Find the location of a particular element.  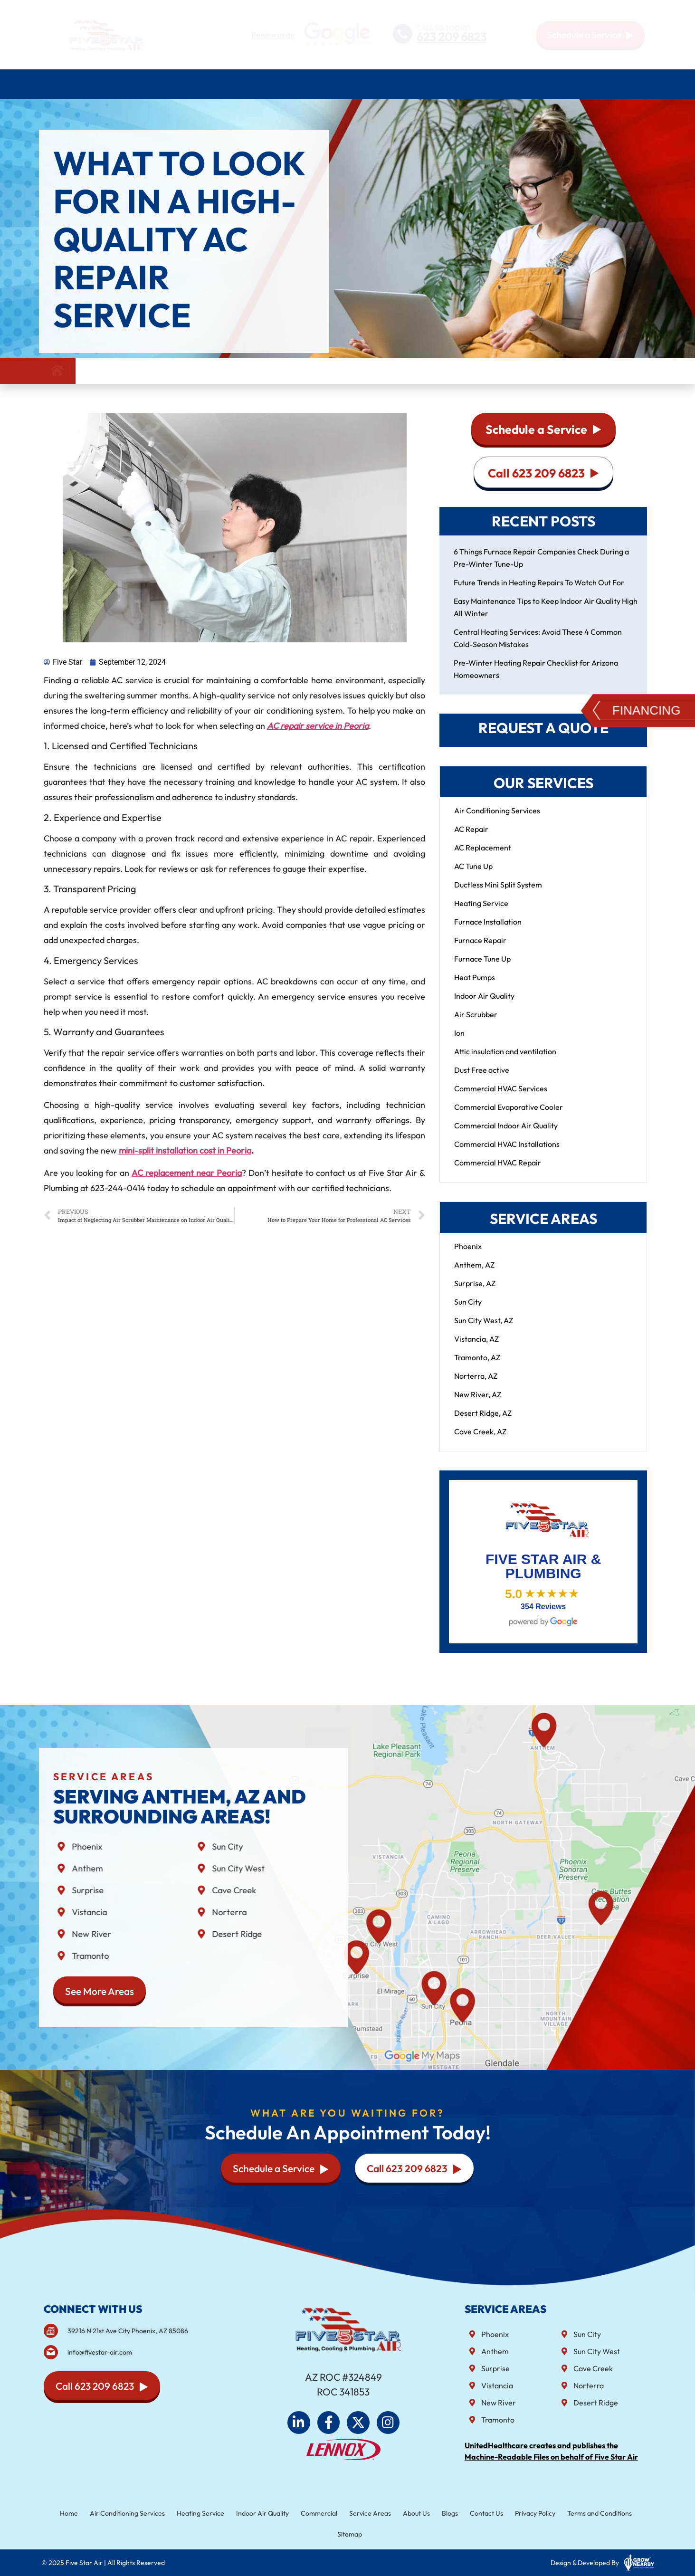

Heat Pumps is located at coordinates (474, 986).